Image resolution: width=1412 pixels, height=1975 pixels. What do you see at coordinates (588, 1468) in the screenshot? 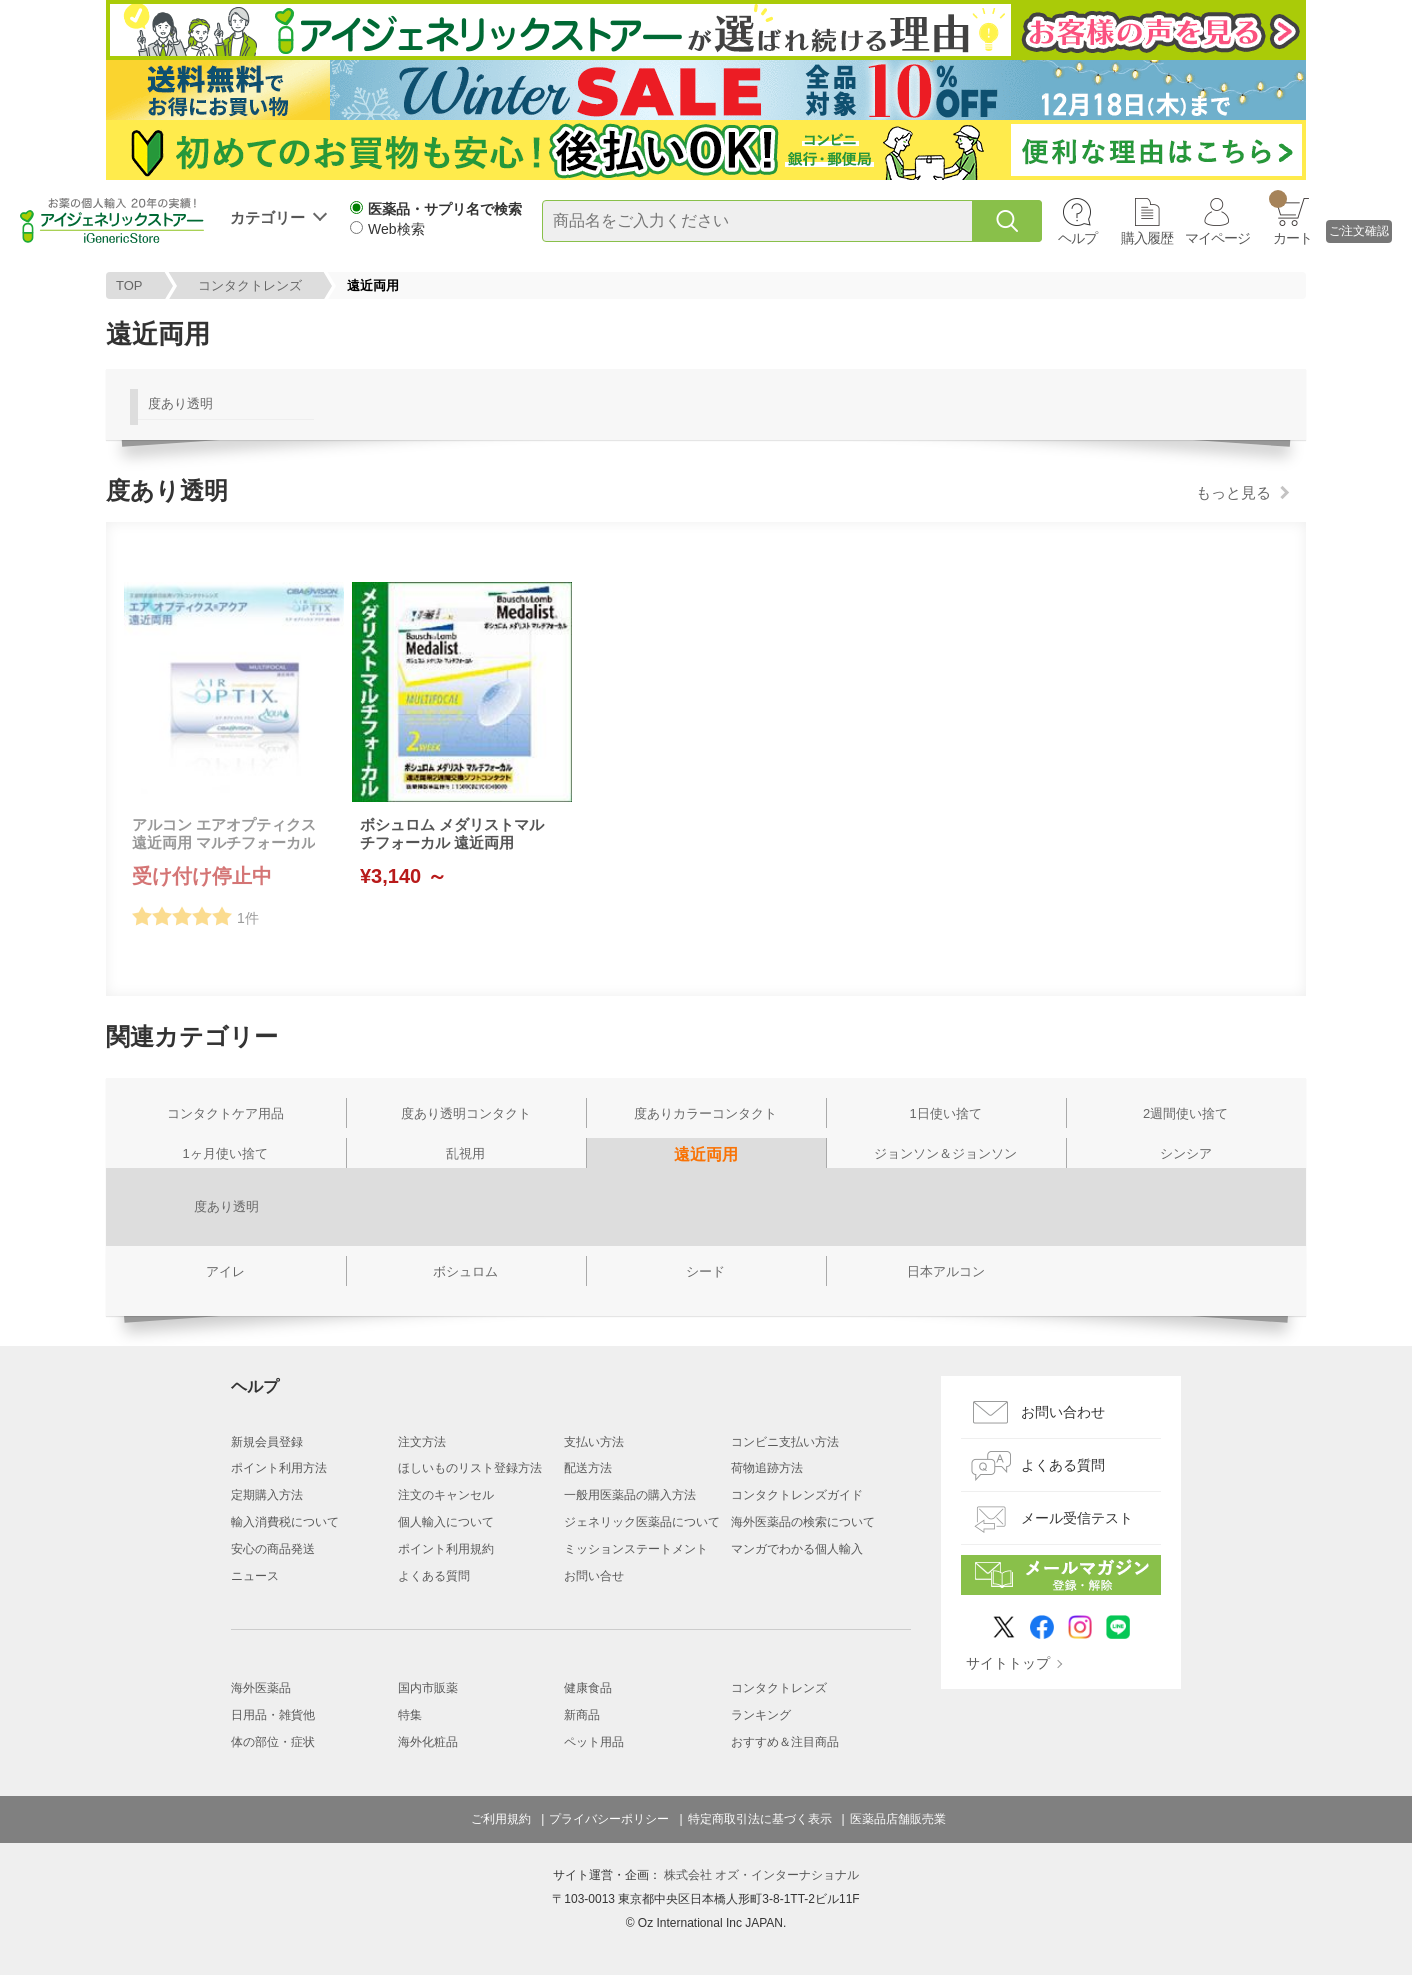
I see `配送方法` at bounding box center [588, 1468].